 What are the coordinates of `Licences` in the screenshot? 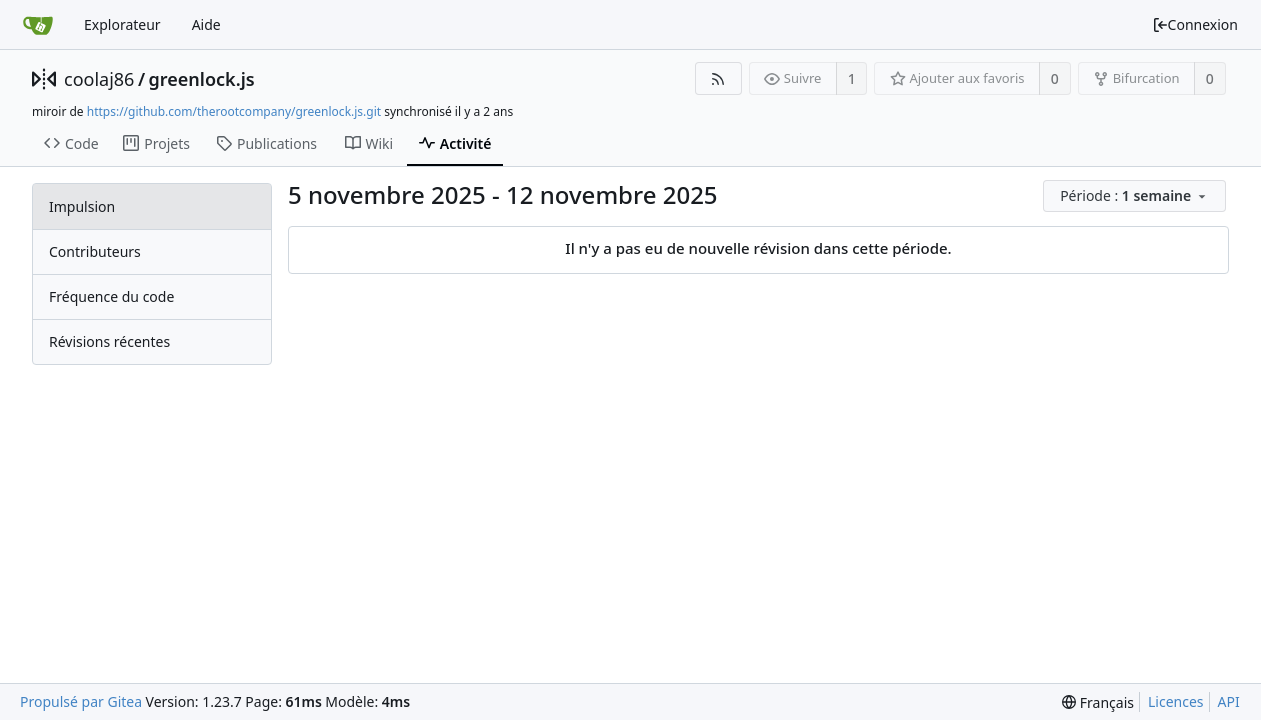 It's located at (1176, 701).